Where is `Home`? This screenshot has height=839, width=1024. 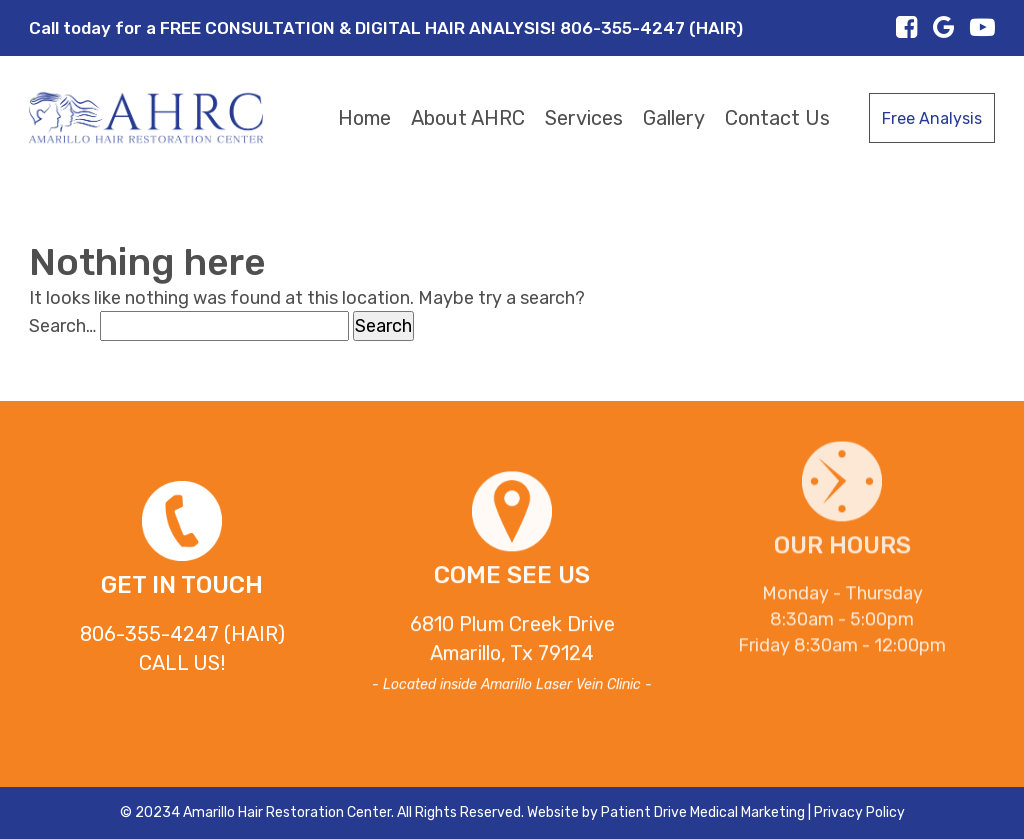
Home is located at coordinates (364, 118).